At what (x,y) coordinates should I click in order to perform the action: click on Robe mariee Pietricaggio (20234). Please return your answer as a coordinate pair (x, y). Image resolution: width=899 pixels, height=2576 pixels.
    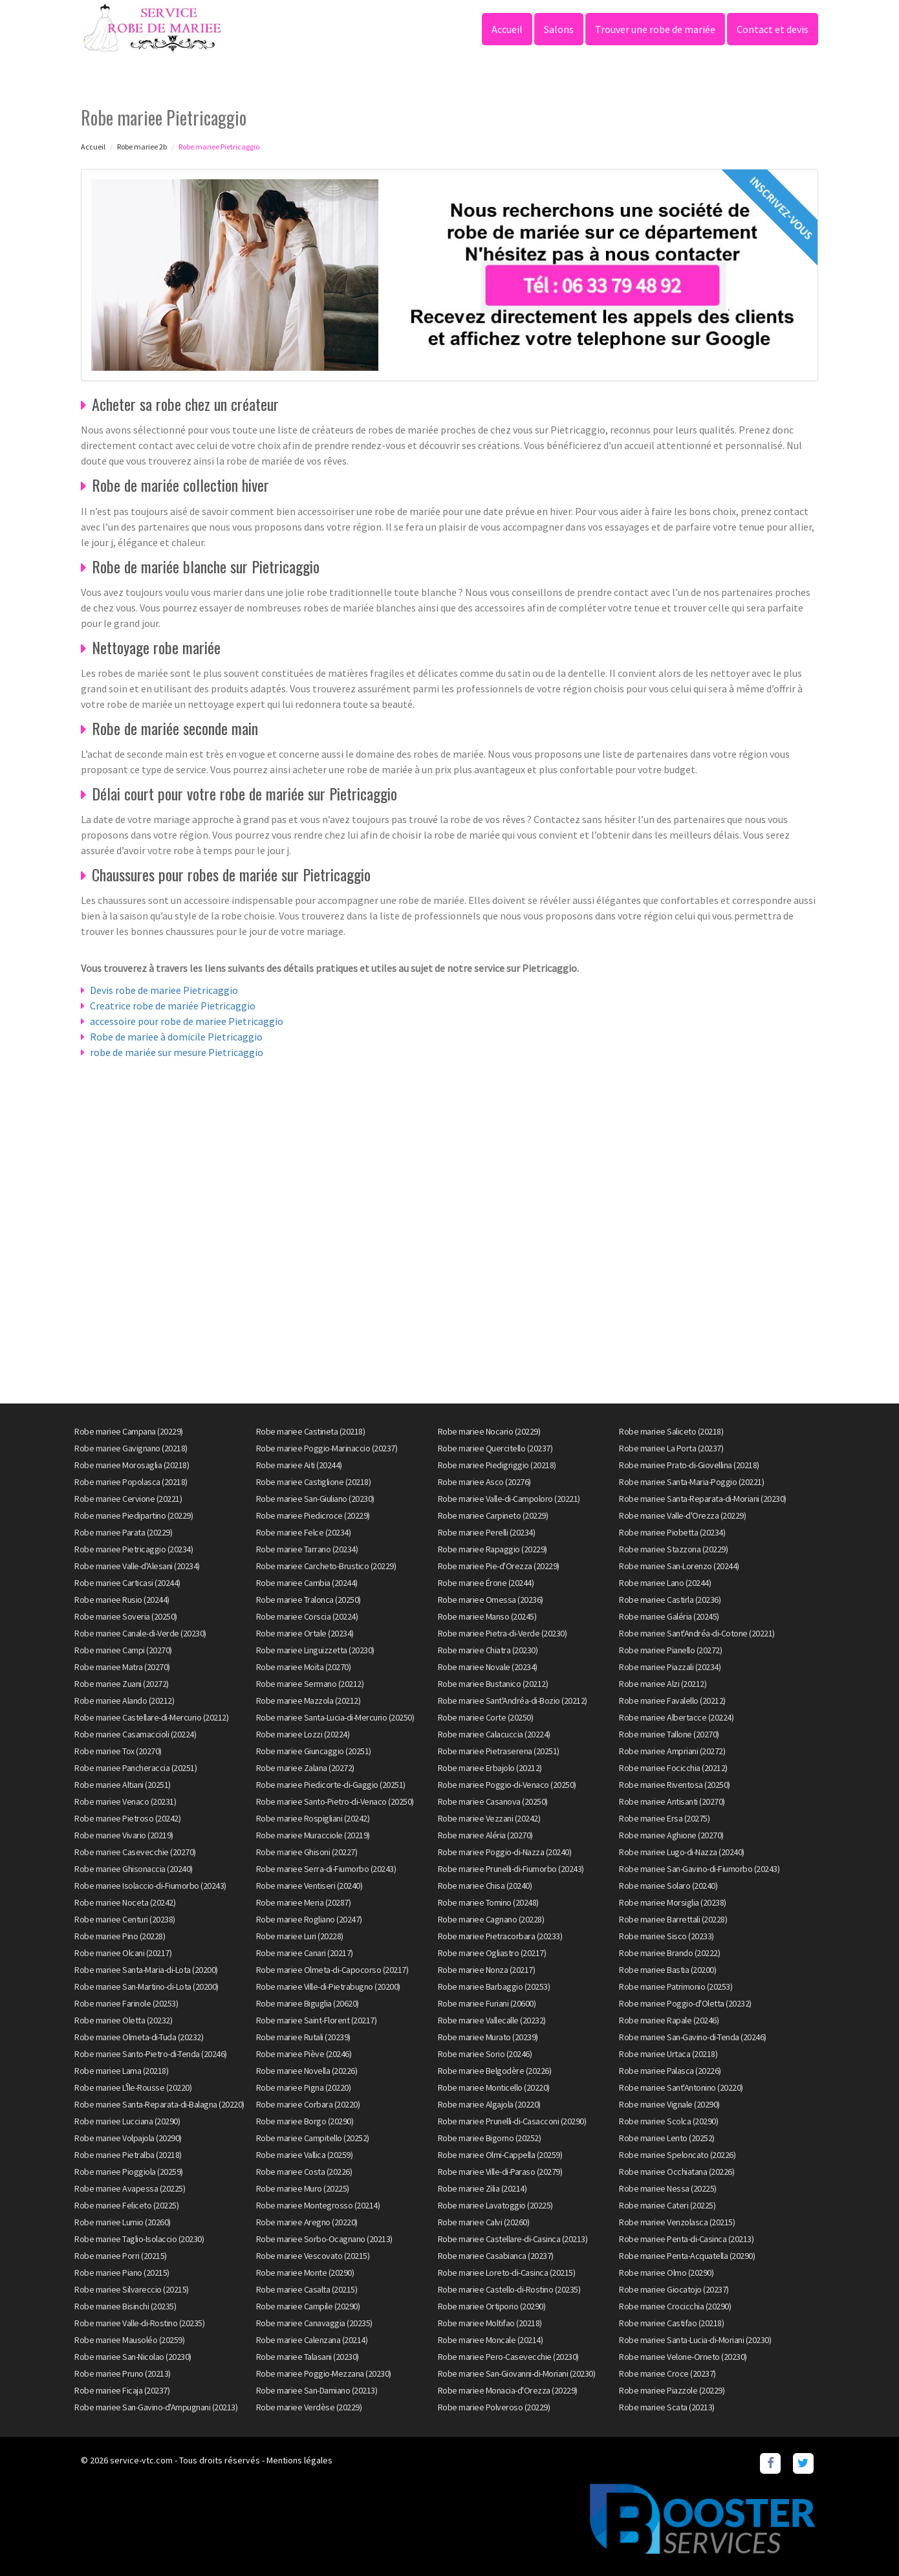
    Looking at the image, I should click on (133, 1549).